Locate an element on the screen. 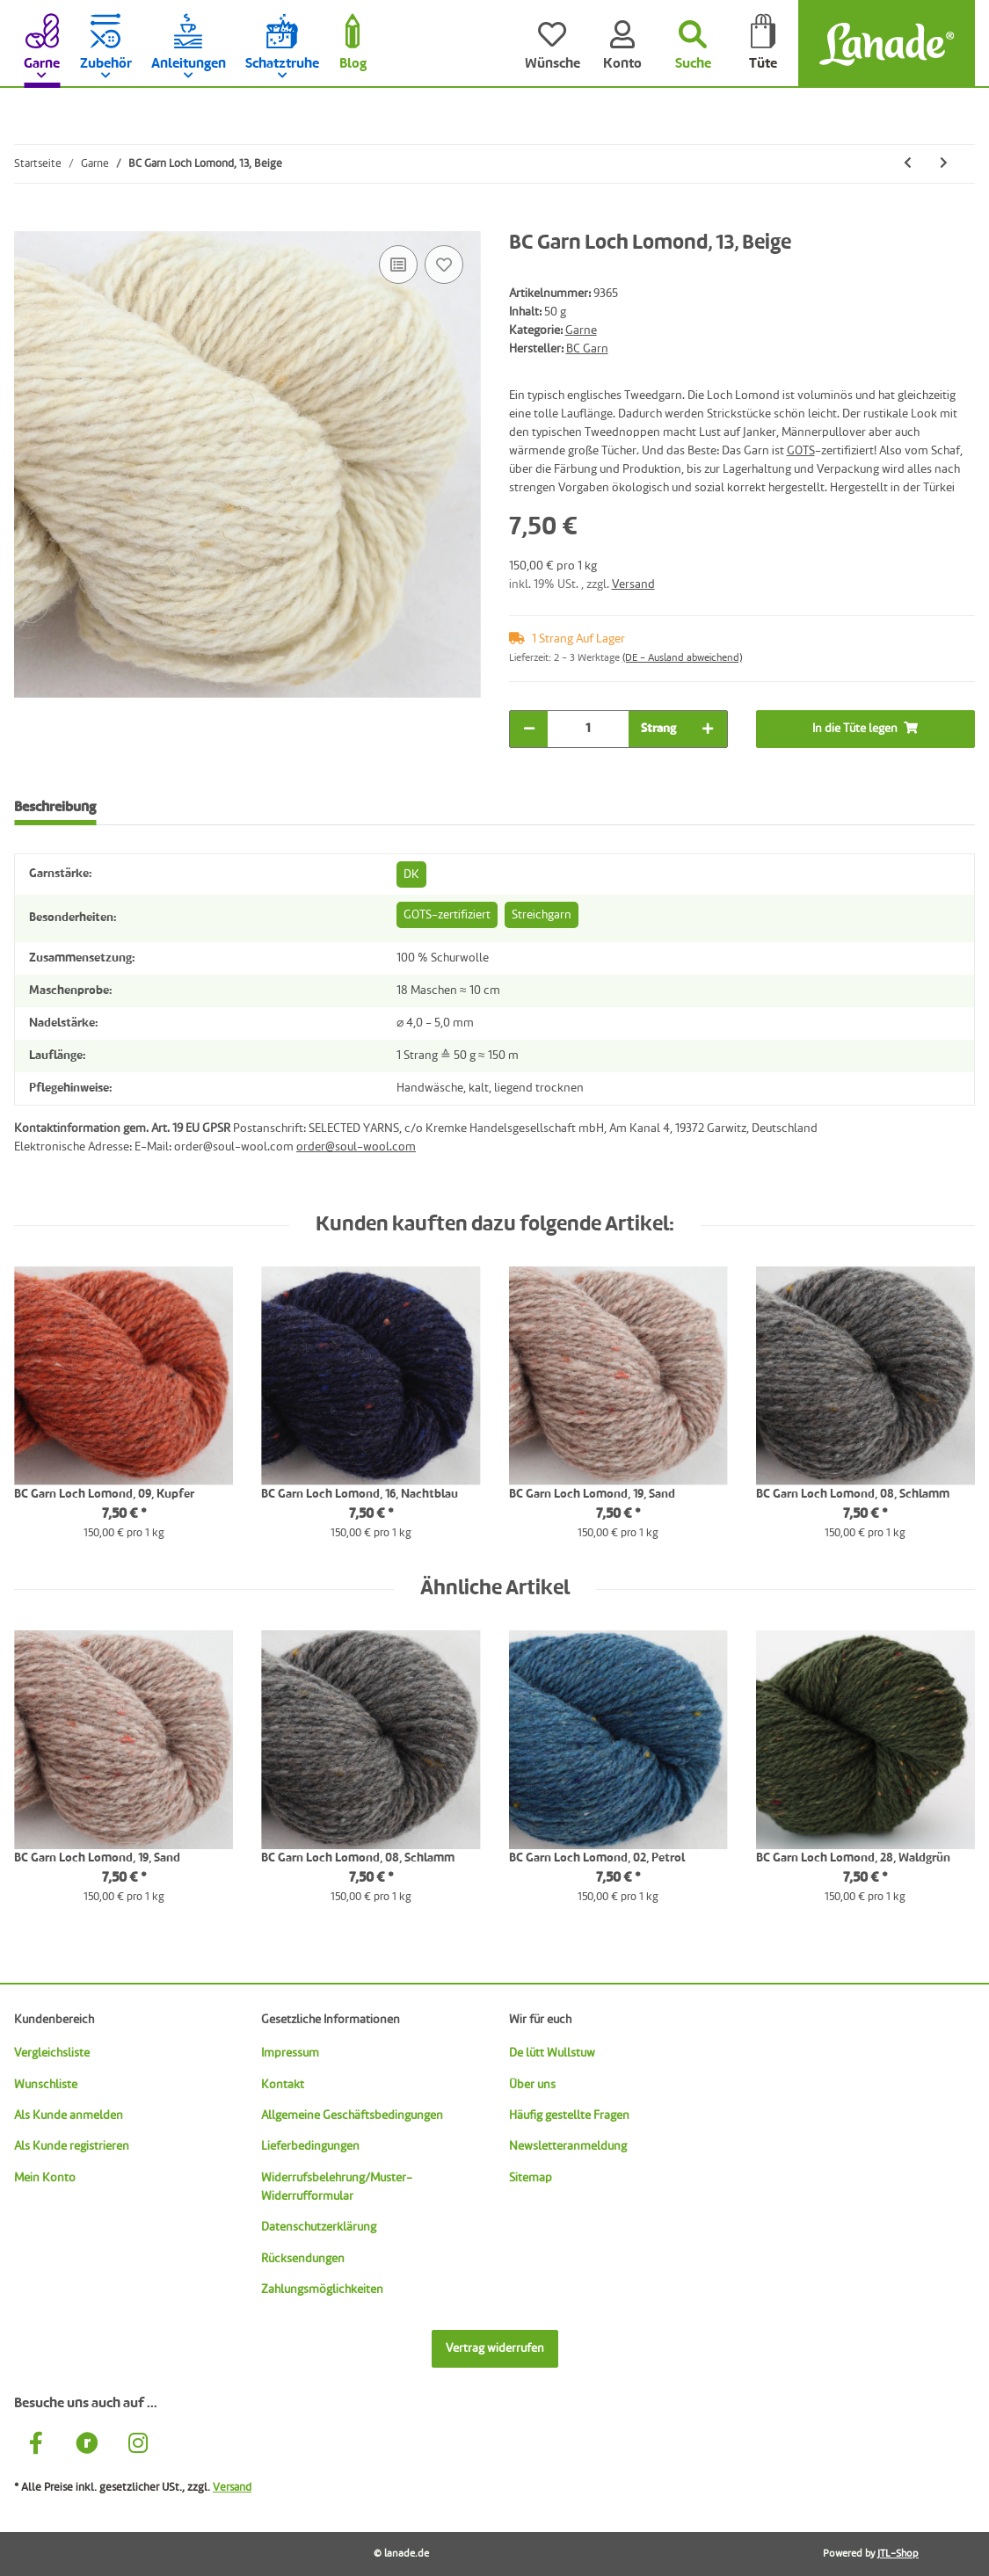 The image size is (989, 2576). Vertrag widerrufen is located at coordinates (495, 2348).